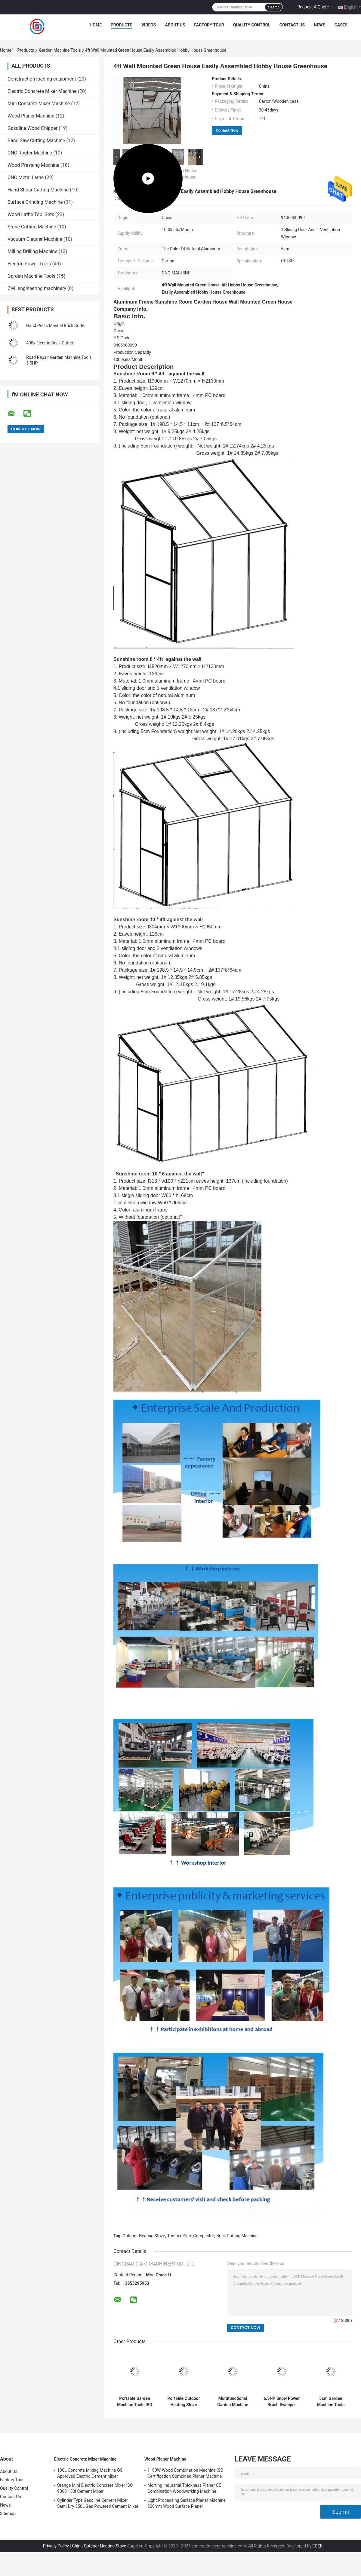 This screenshot has height=2576, width=361. What do you see at coordinates (292, 25) in the screenshot?
I see `Contact Us` at bounding box center [292, 25].